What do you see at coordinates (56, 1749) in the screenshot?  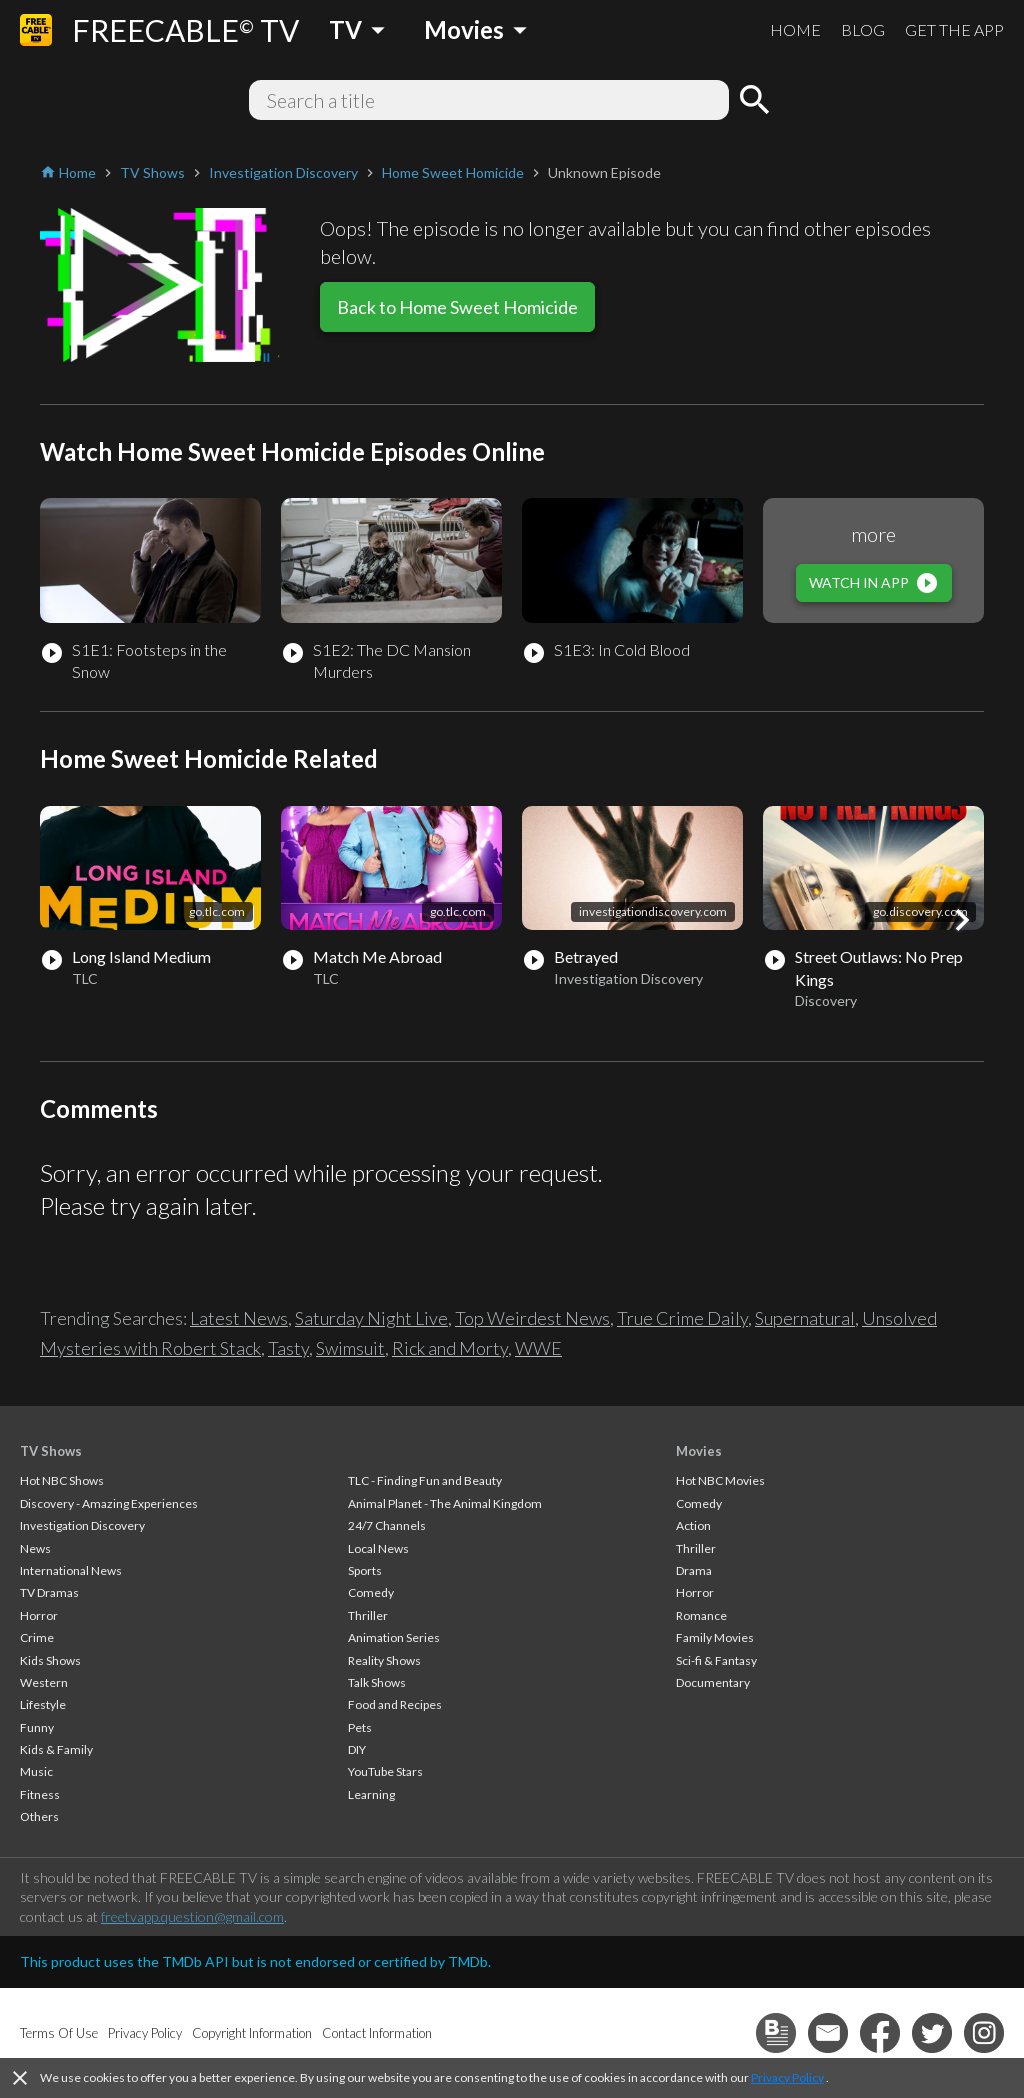 I see `Kids & Family` at bounding box center [56, 1749].